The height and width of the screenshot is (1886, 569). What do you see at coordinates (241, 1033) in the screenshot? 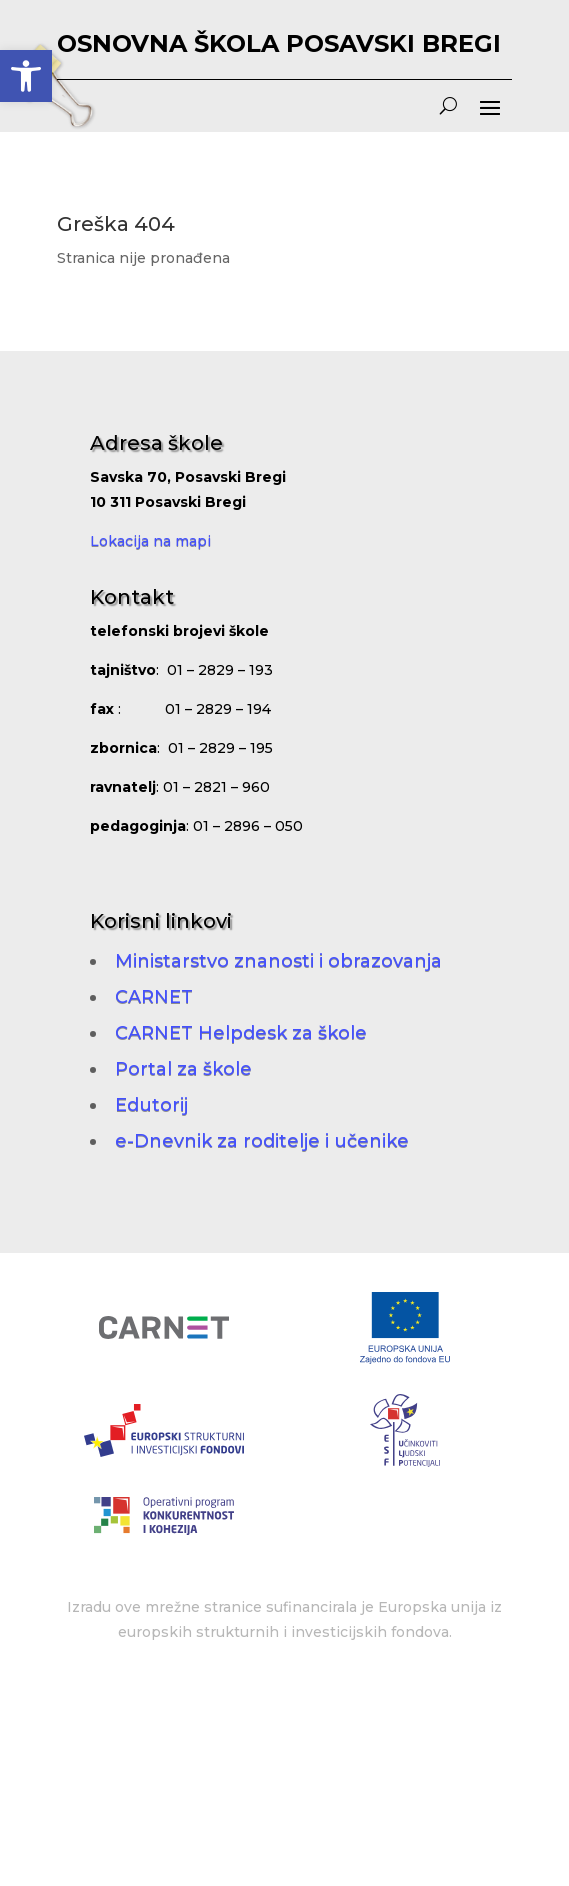
I see `CARNET Helpdesk za škole` at bounding box center [241, 1033].